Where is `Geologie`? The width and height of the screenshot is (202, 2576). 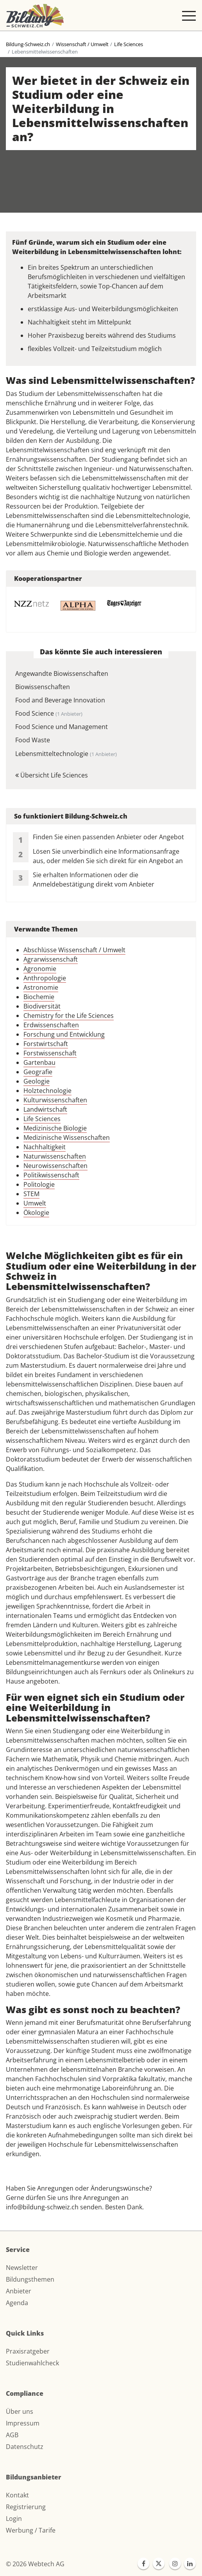 Geologie is located at coordinates (36, 1081).